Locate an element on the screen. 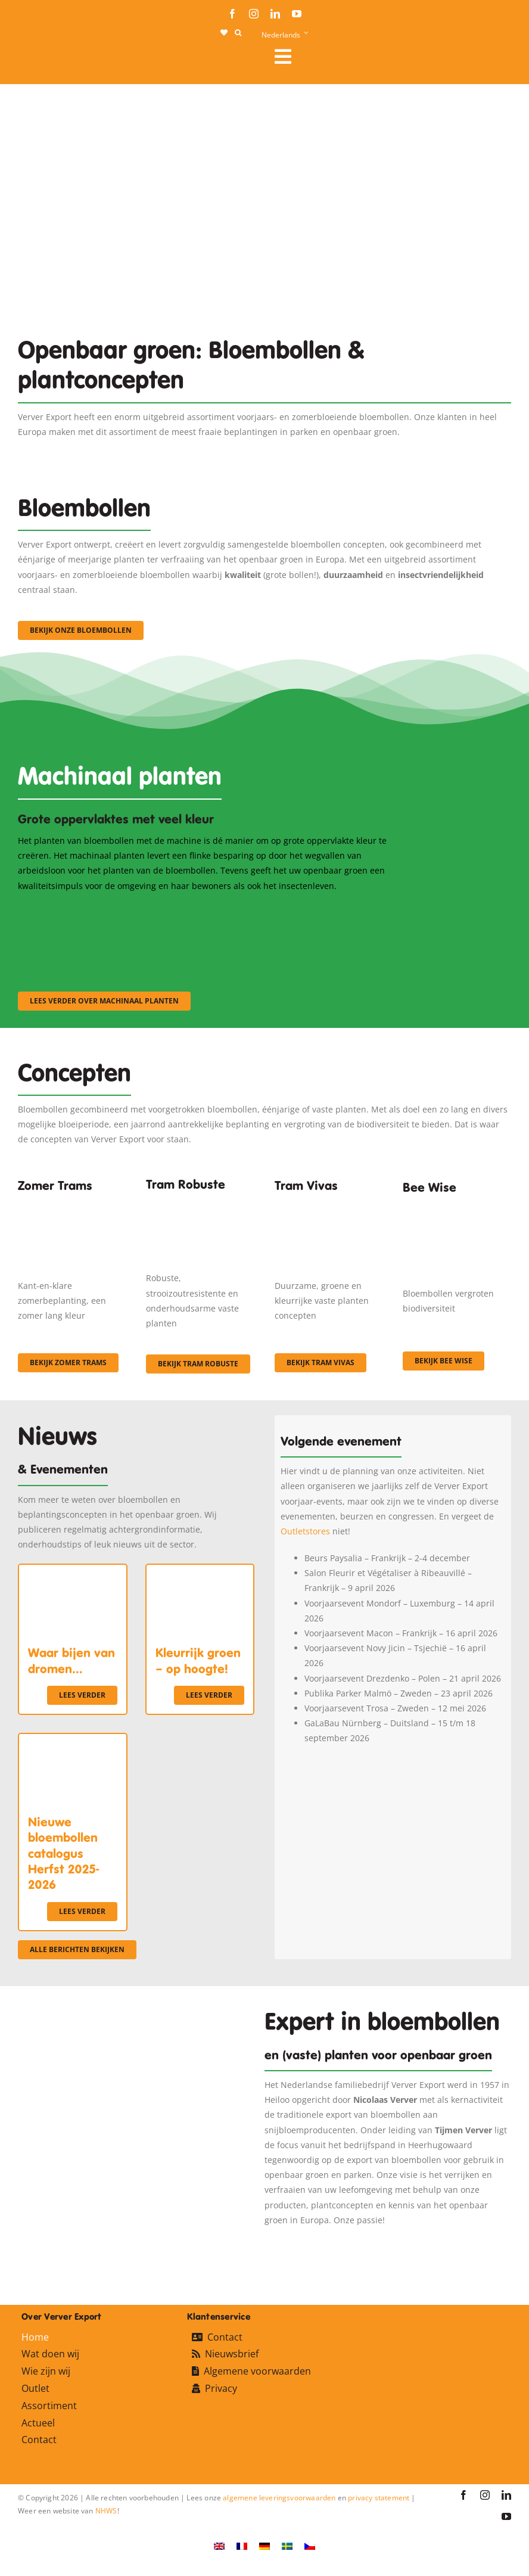  [Link to #awb-open-oc__106284] is located at coordinates (388, 56).